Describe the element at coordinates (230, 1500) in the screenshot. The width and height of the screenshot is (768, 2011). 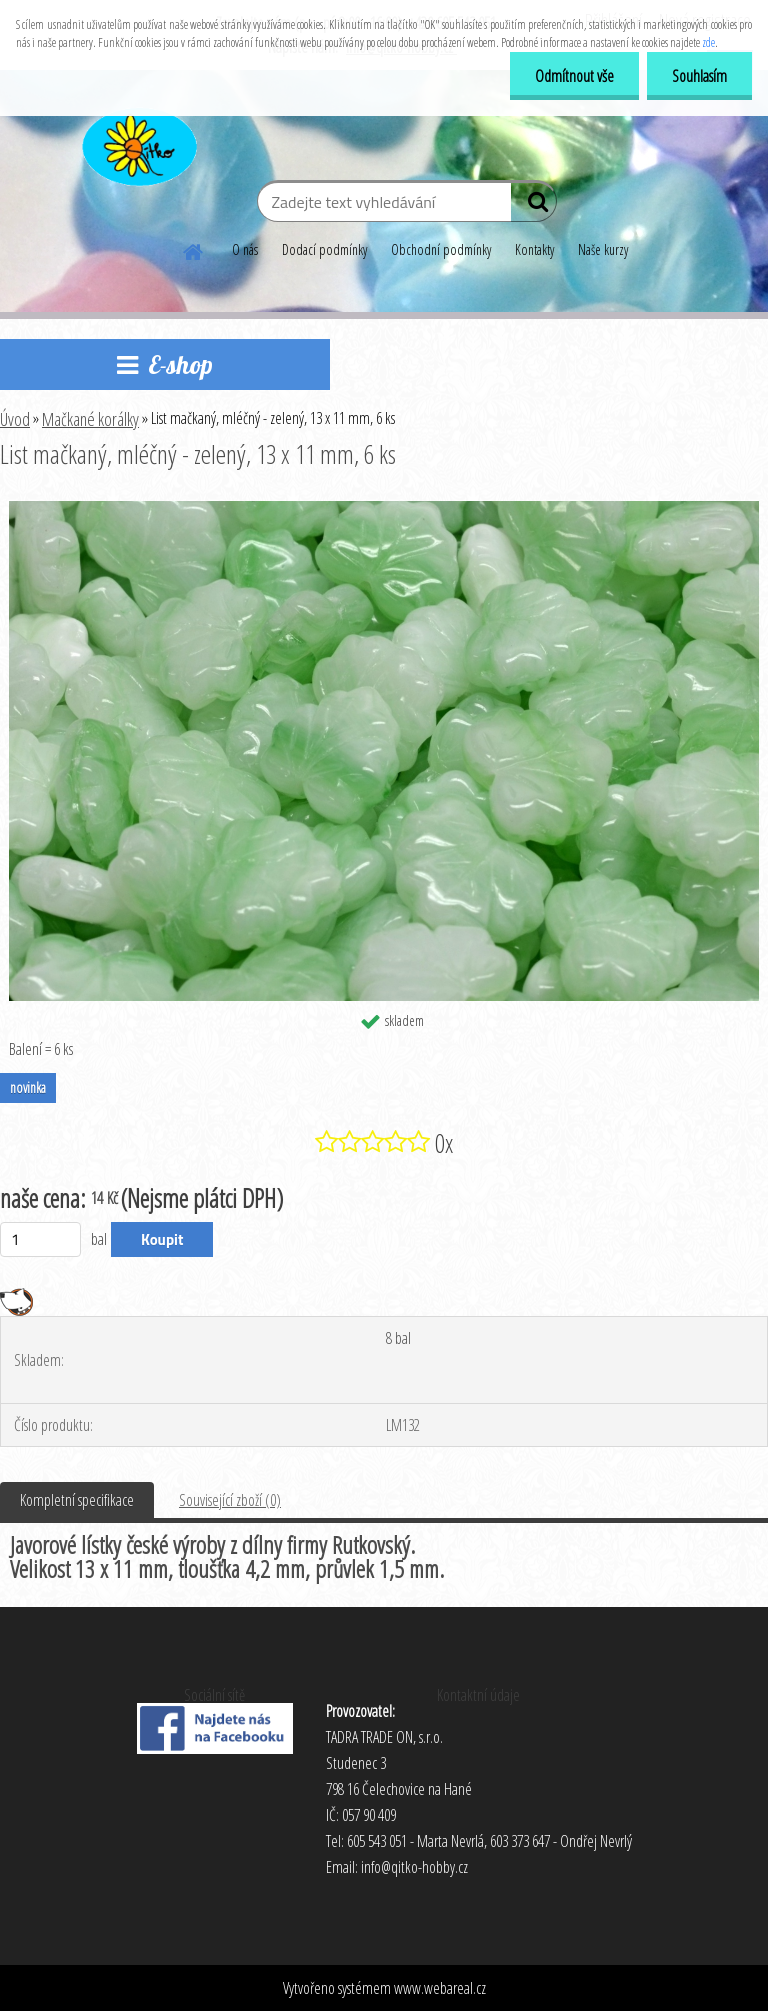
I see `Související zboží (0)` at that location.